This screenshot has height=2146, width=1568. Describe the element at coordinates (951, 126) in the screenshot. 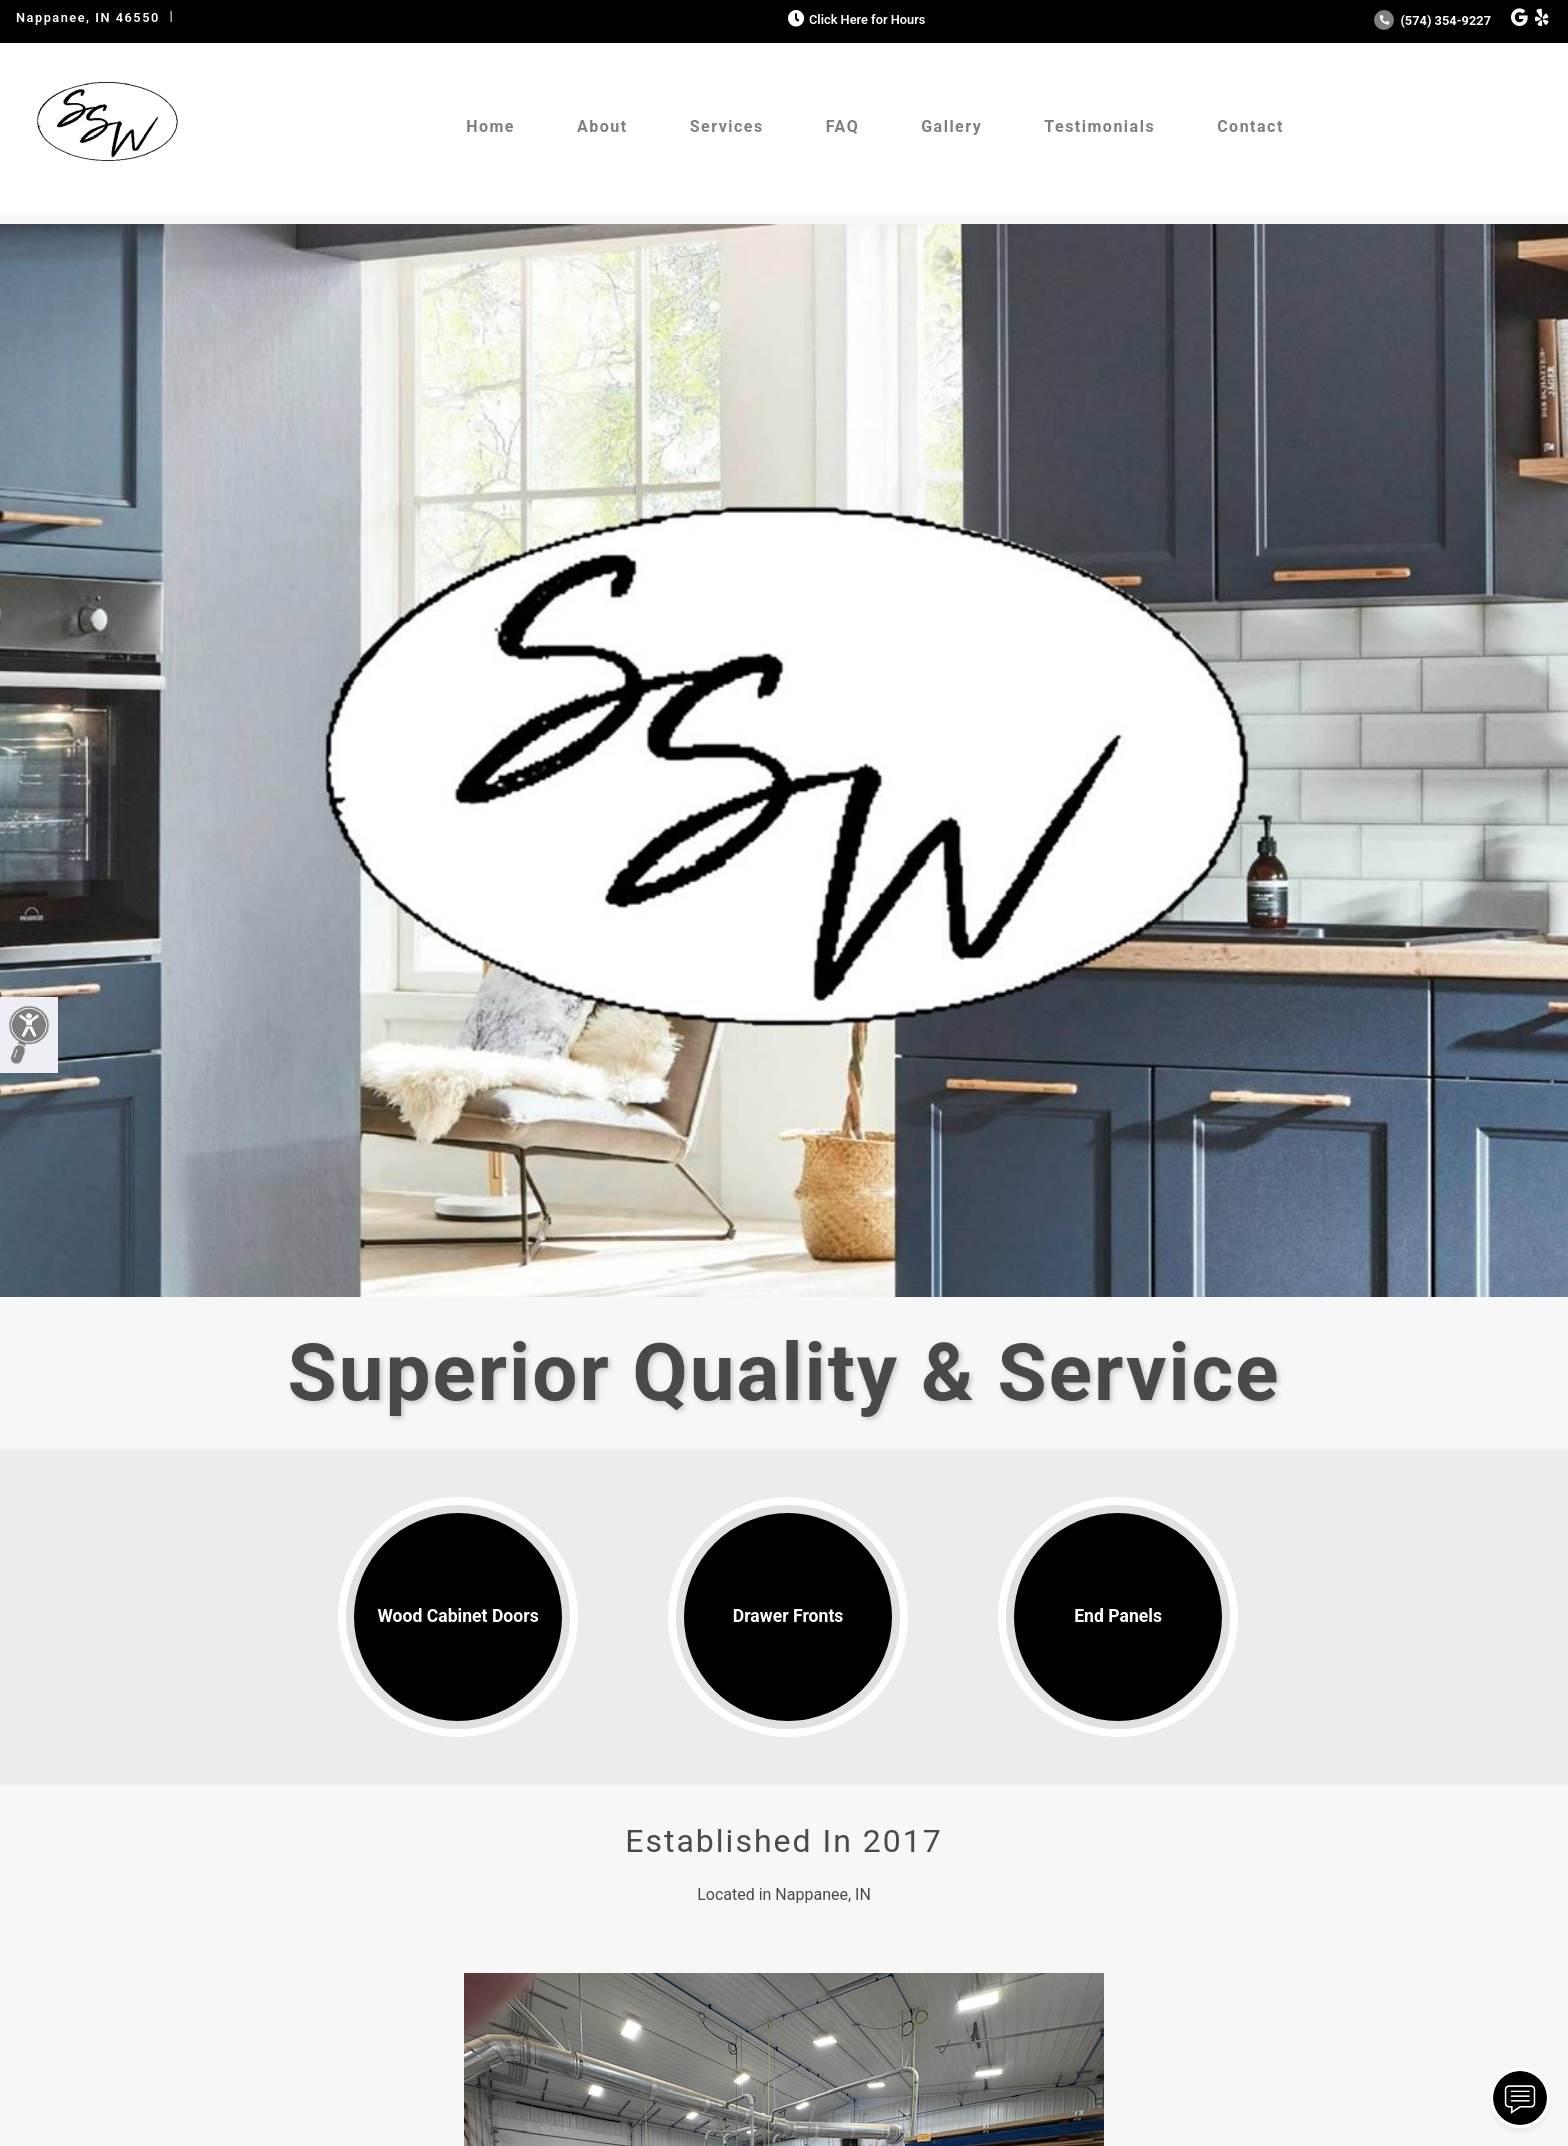

I see `Gallery` at that location.